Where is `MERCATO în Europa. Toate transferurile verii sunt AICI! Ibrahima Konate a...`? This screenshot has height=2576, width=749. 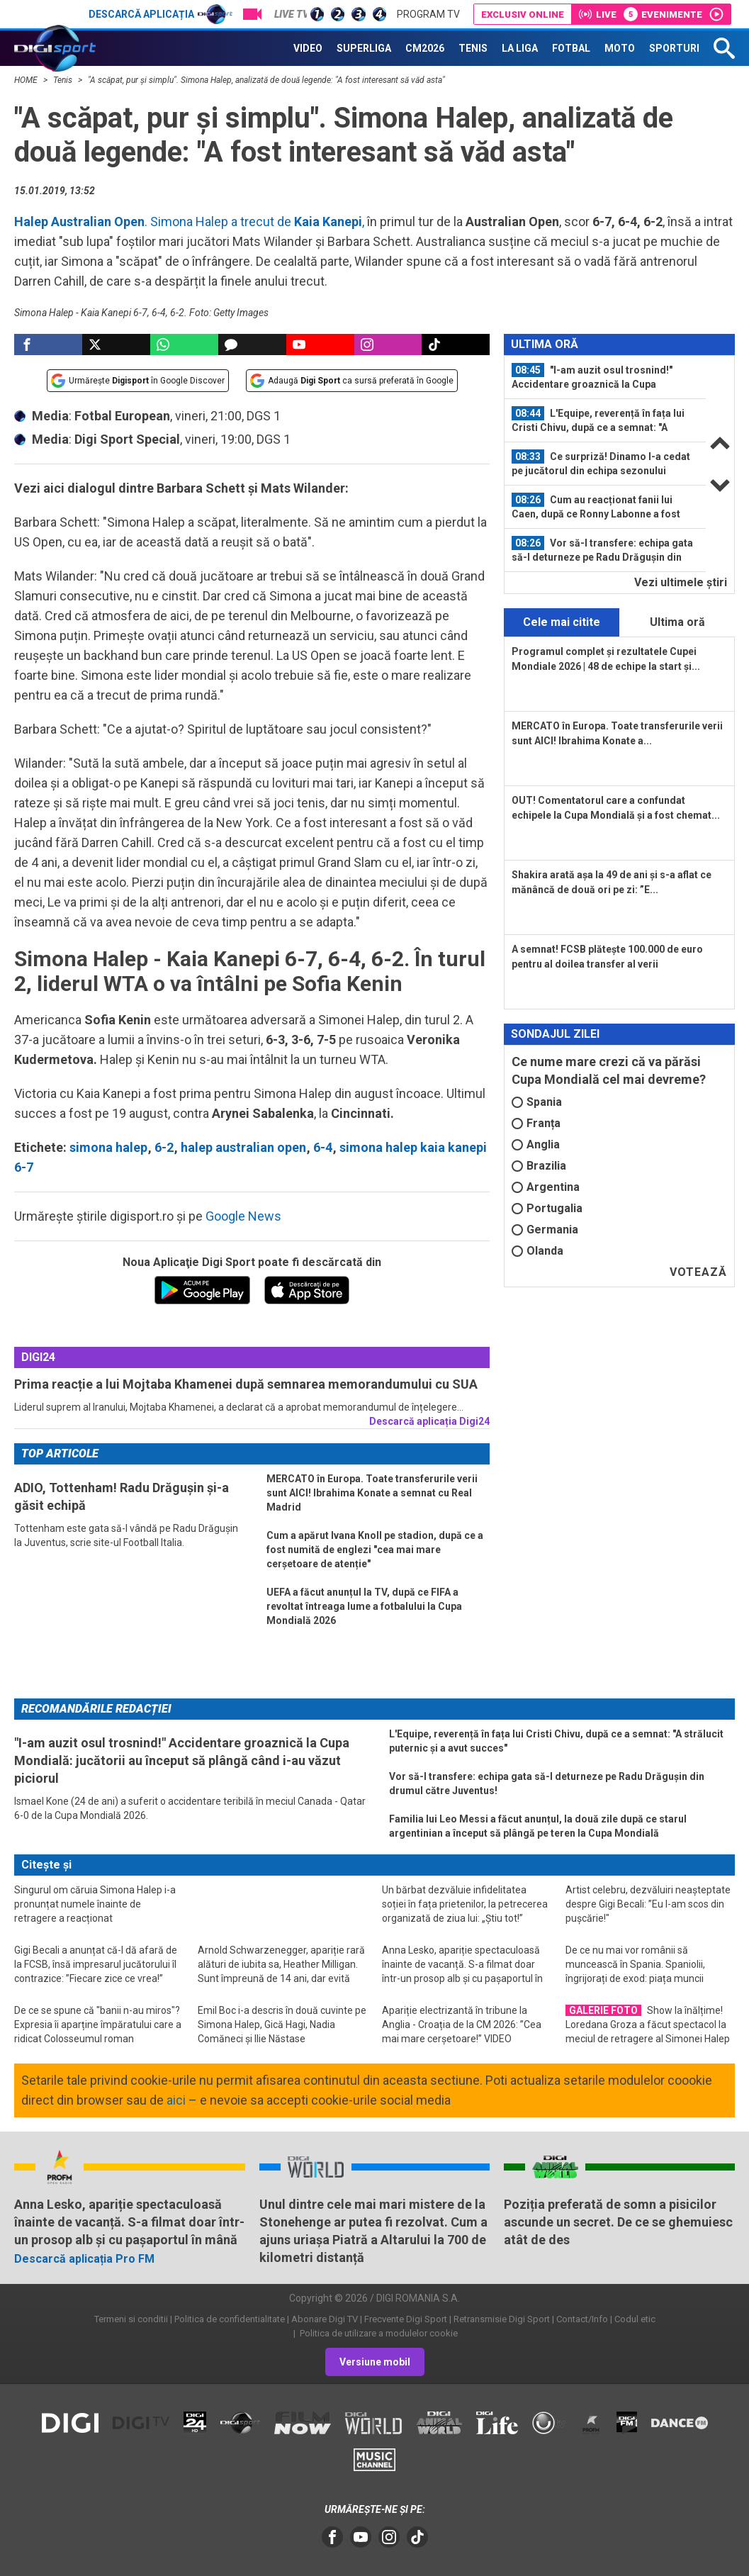 MERCATO în Europa. Toate transferurile verii sunt AICI! Ibrahima Konate a... is located at coordinates (617, 733).